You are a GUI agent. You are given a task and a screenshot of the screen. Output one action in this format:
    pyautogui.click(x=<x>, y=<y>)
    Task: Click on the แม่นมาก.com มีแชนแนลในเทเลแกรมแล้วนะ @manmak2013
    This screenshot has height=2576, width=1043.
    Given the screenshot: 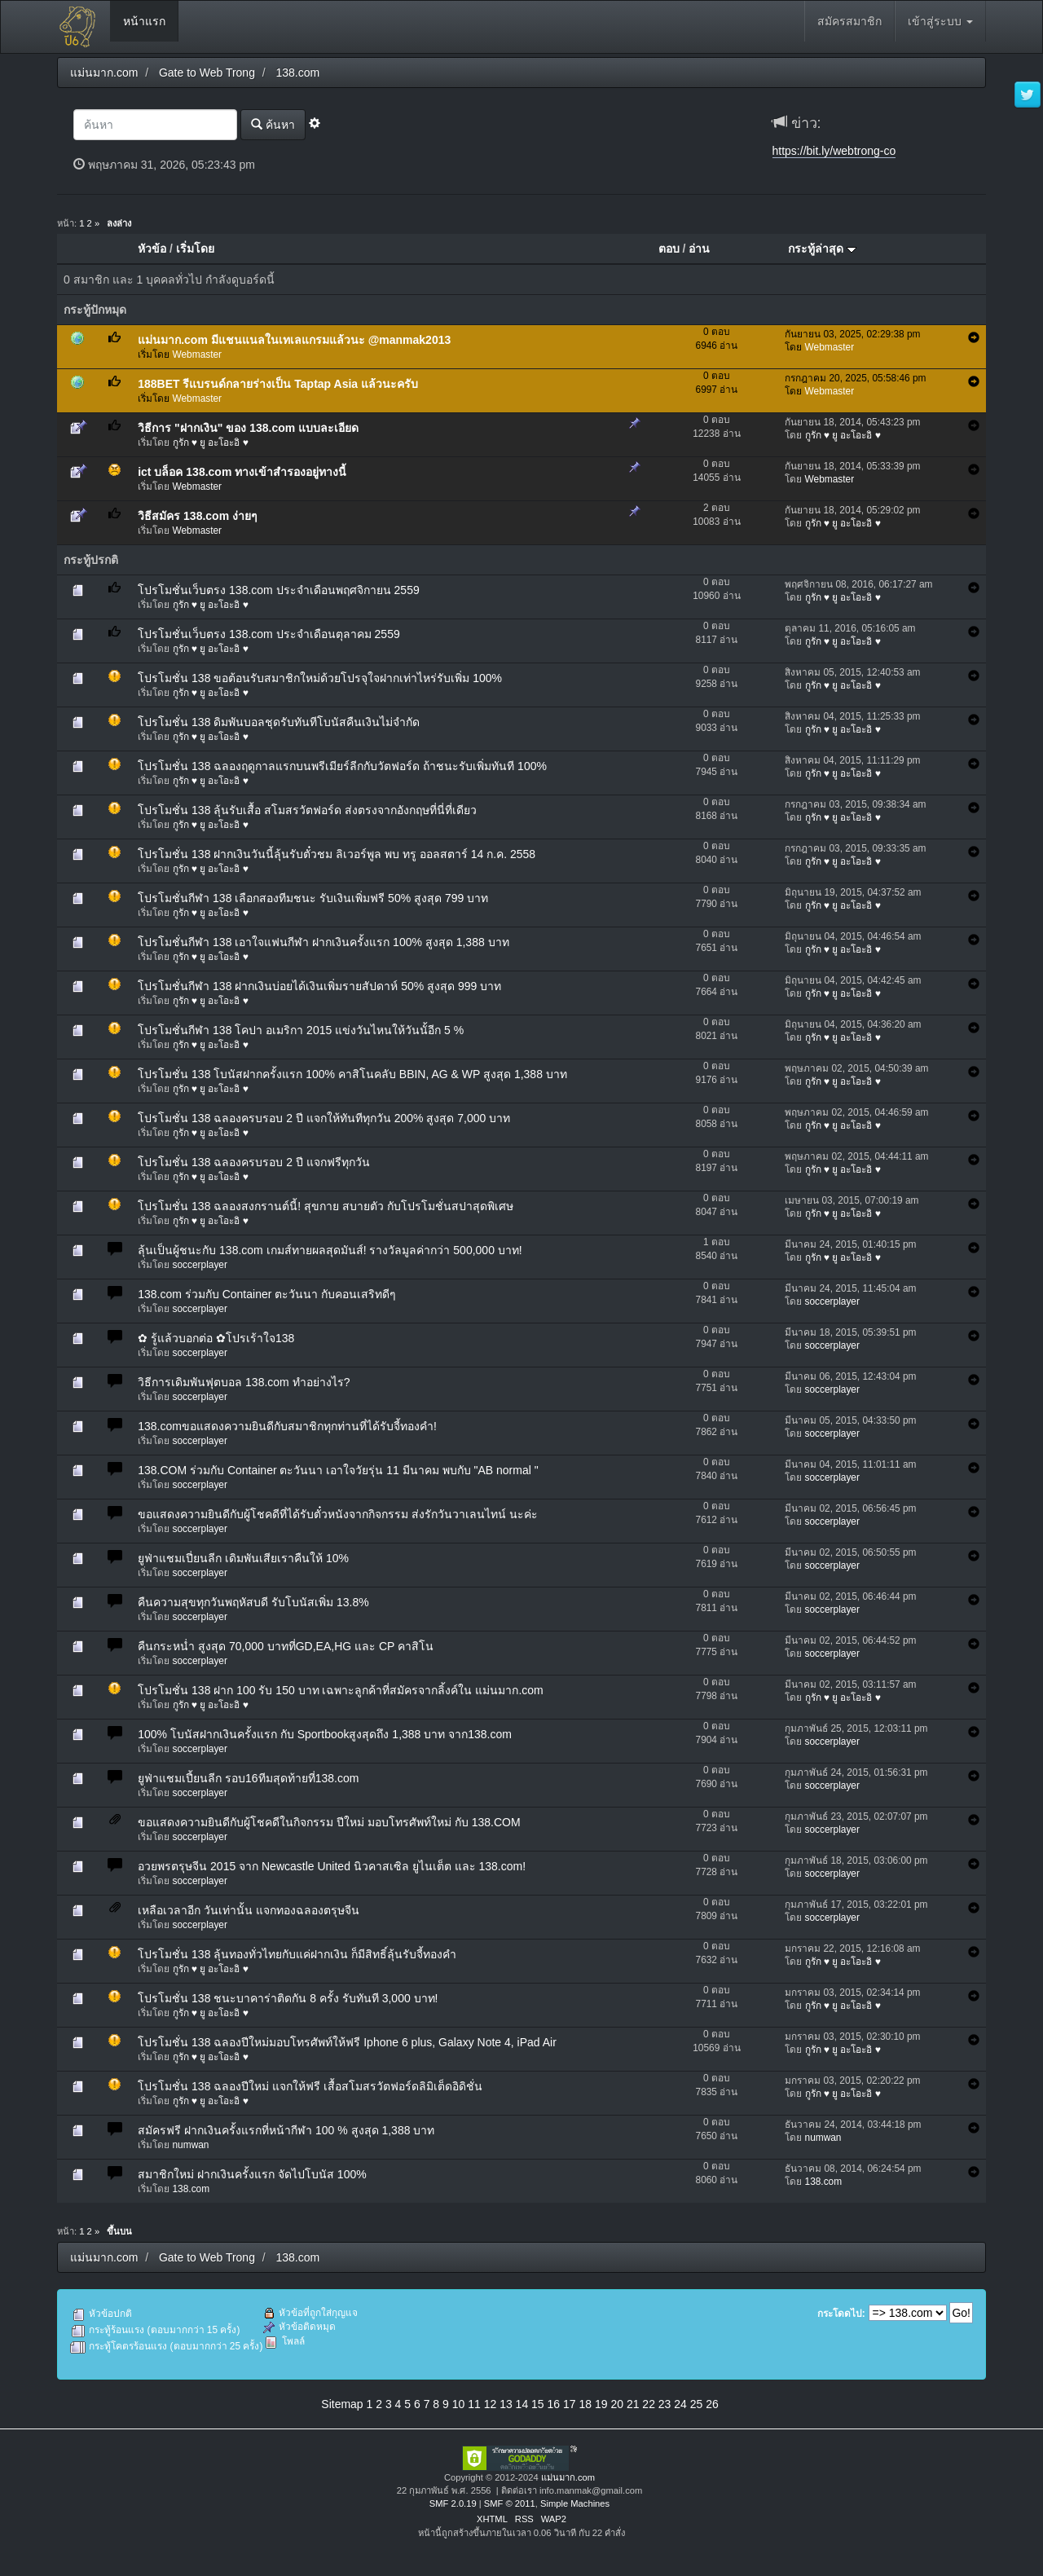 What is the action you would take?
    pyautogui.click(x=294, y=339)
    